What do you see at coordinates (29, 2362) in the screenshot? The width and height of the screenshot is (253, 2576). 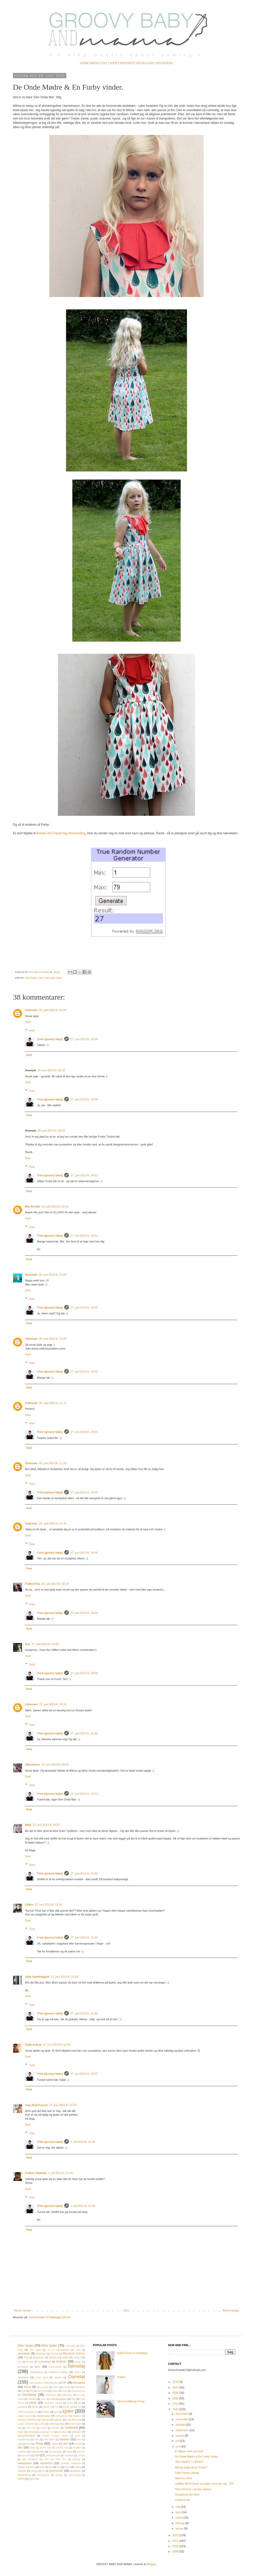 I see `Brands` at bounding box center [29, 2362].